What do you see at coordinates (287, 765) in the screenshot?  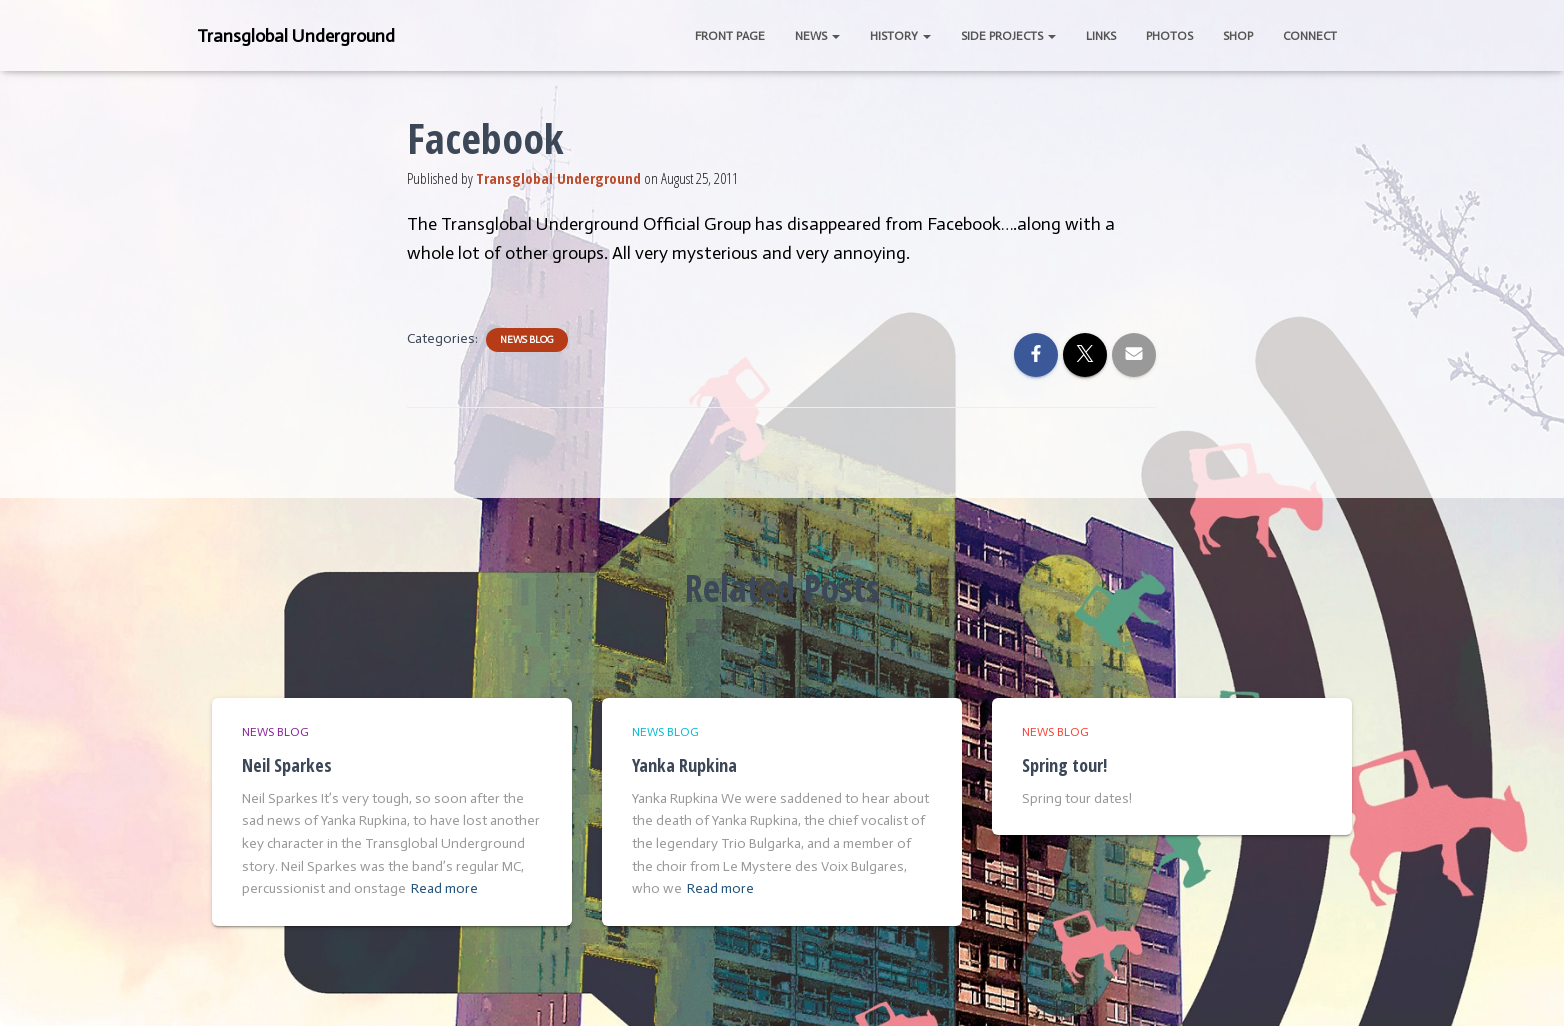 I see `Neil Sparkes` at bounding box center [287, 765].